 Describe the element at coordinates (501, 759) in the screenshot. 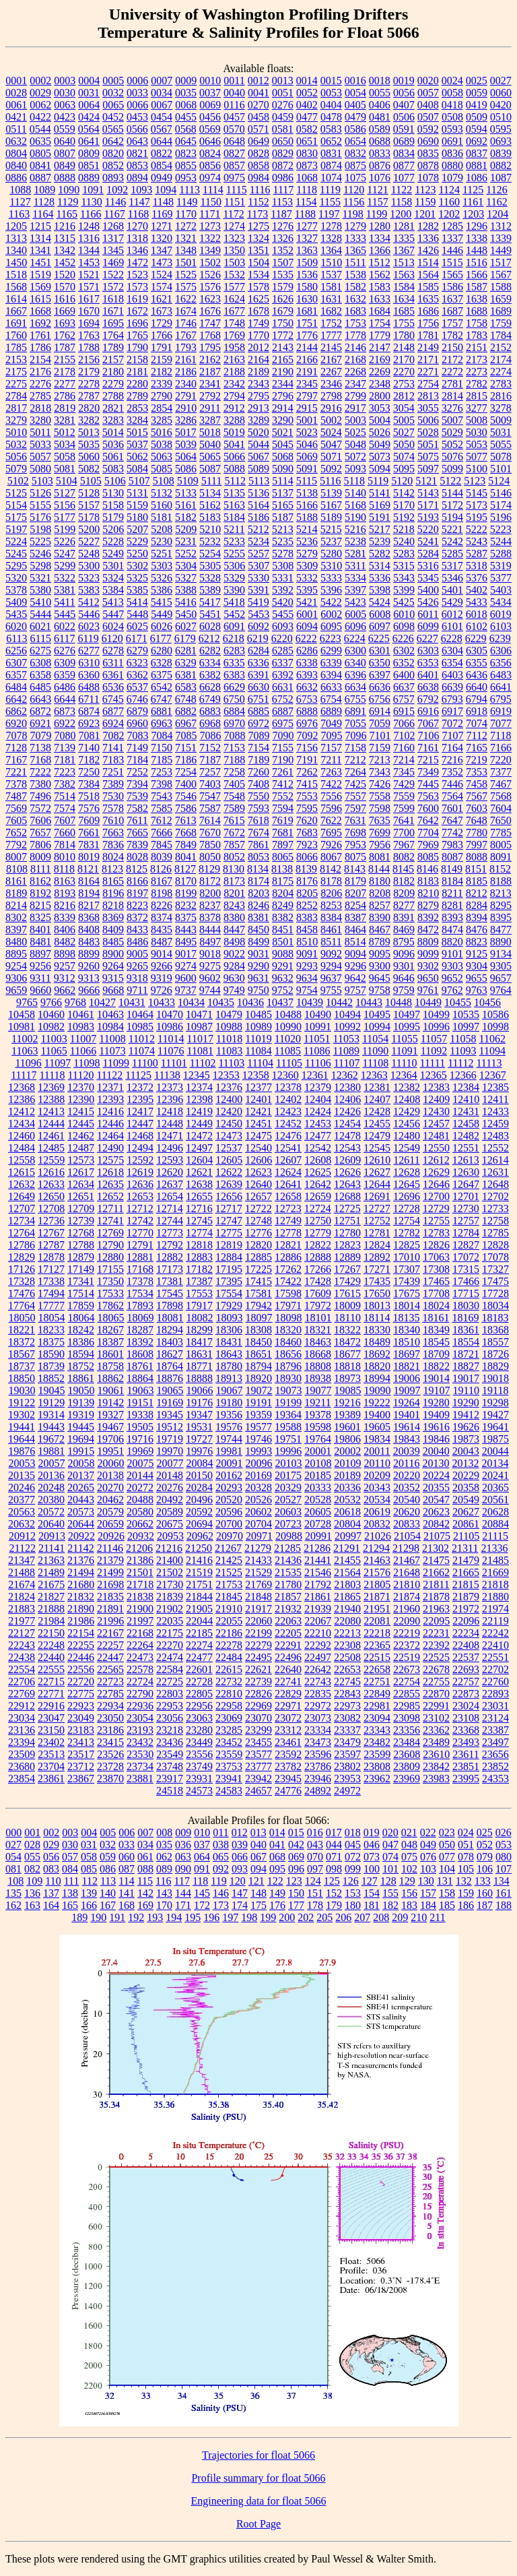

I see `7220` at that location.